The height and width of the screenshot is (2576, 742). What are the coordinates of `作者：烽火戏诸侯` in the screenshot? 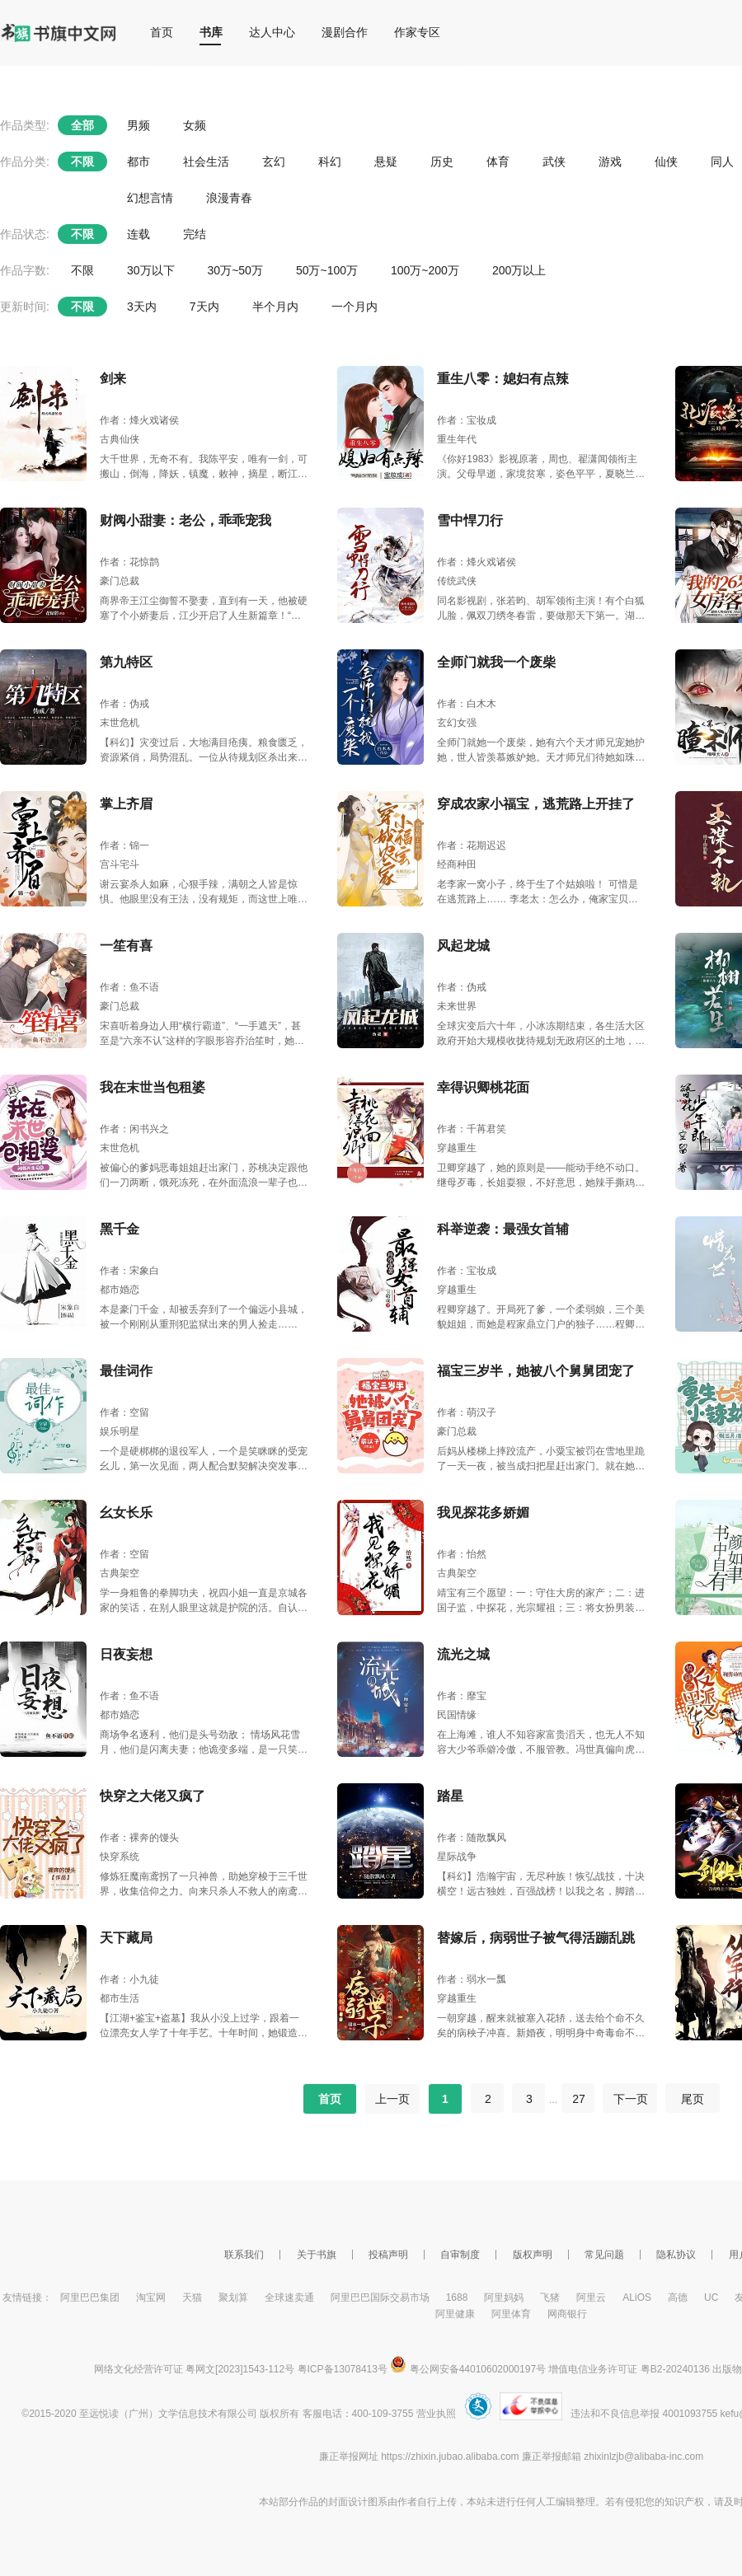 It's located at (139, 420).